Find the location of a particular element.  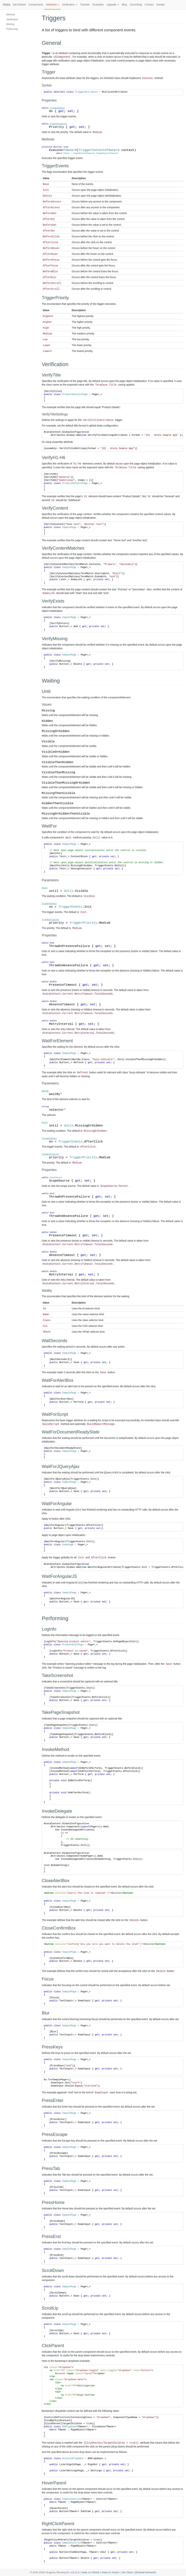

TriggerPriority is located at coordinates (58, 124).